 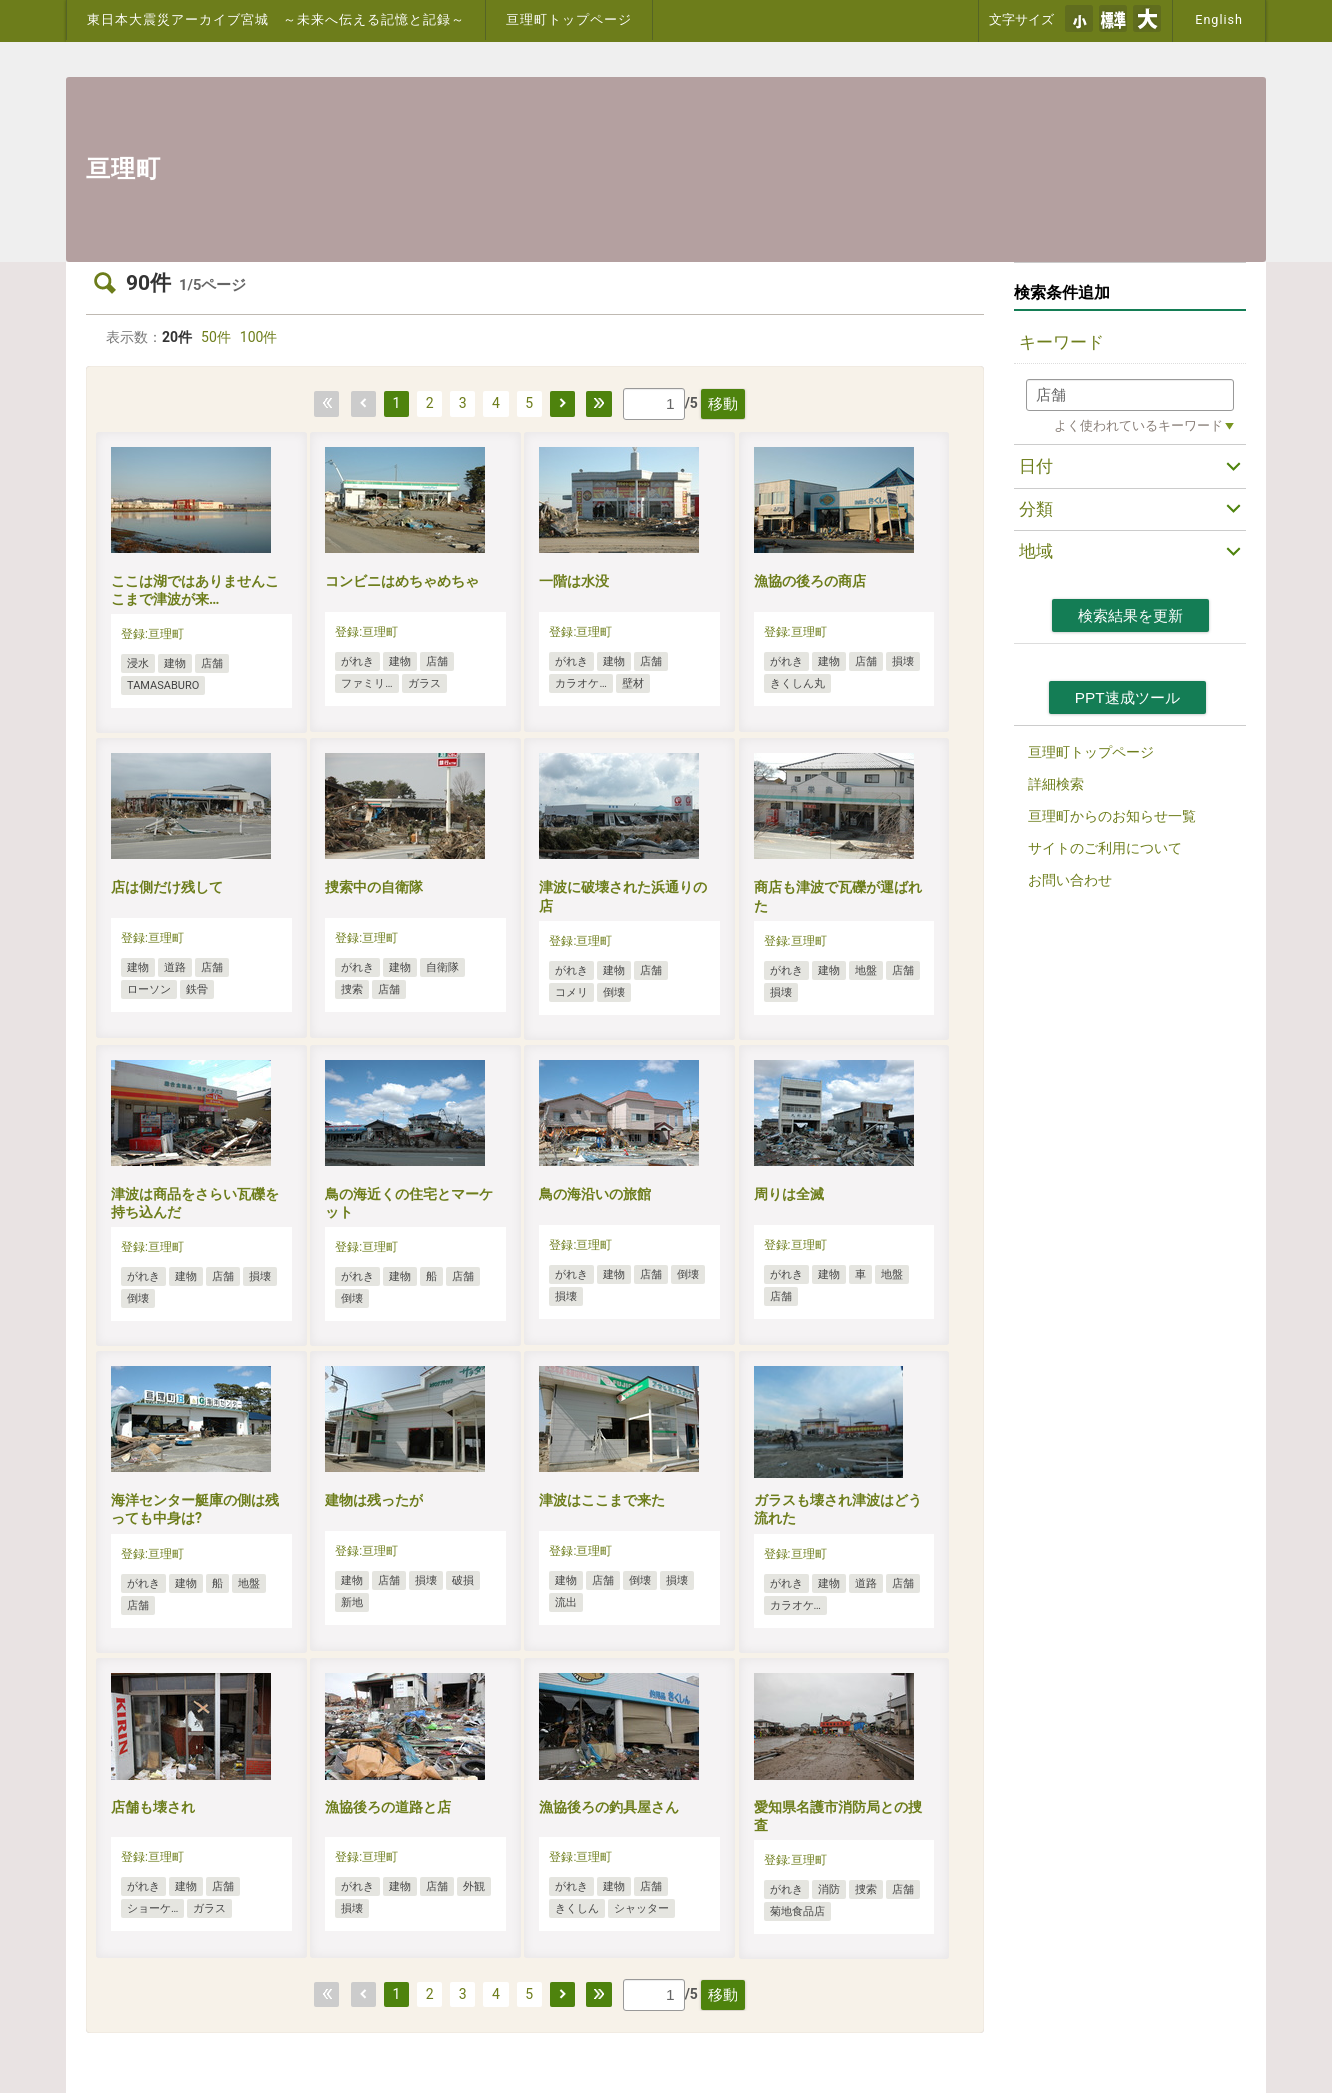 I want to click on 一階は水没, so click(x=574, y=581).